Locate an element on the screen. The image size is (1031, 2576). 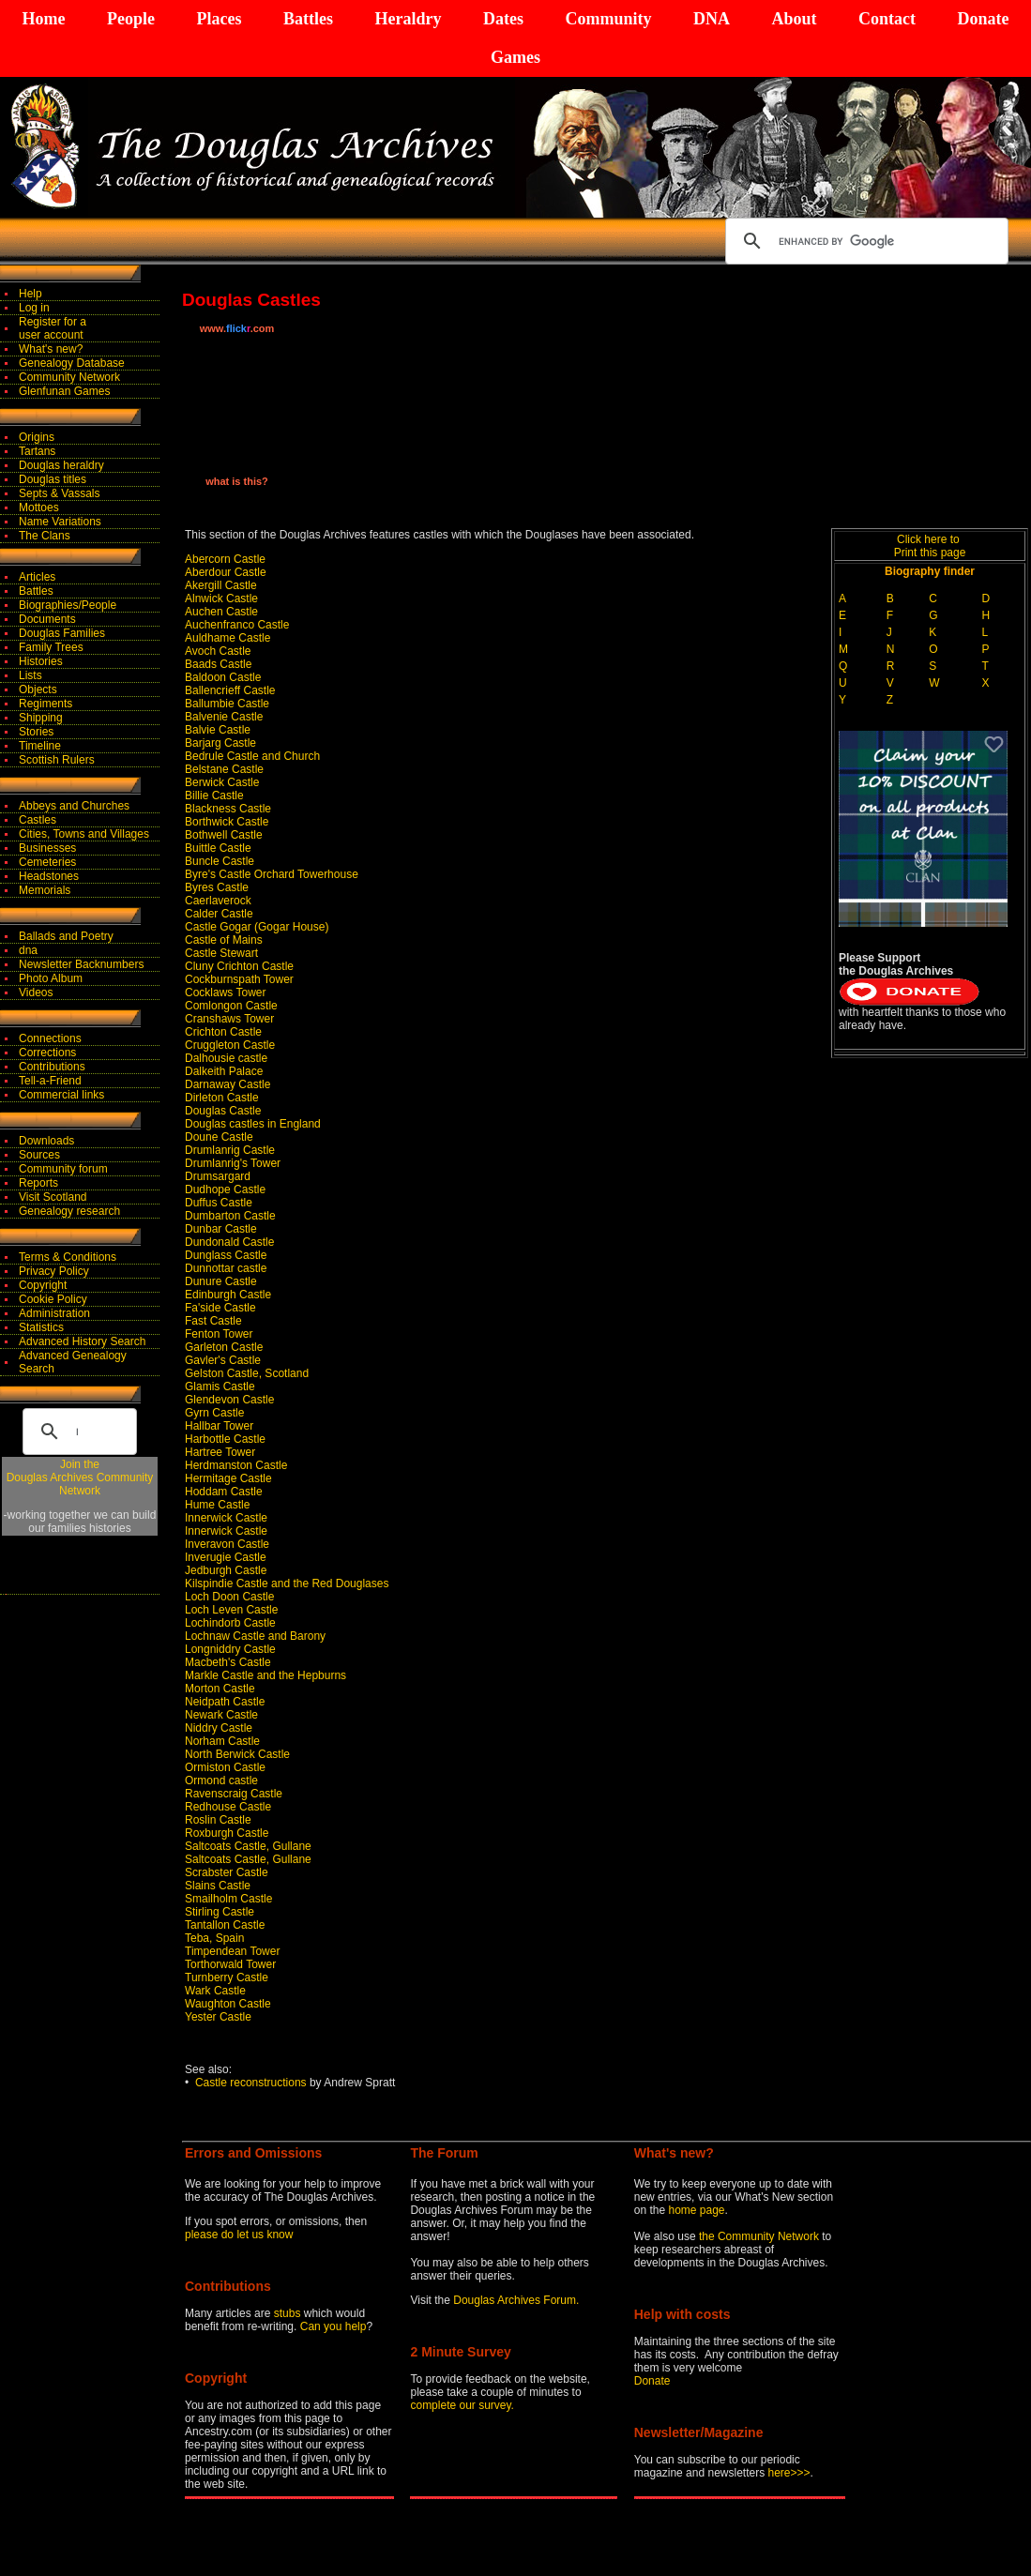
Sources is located at coordinates (39, 1154).